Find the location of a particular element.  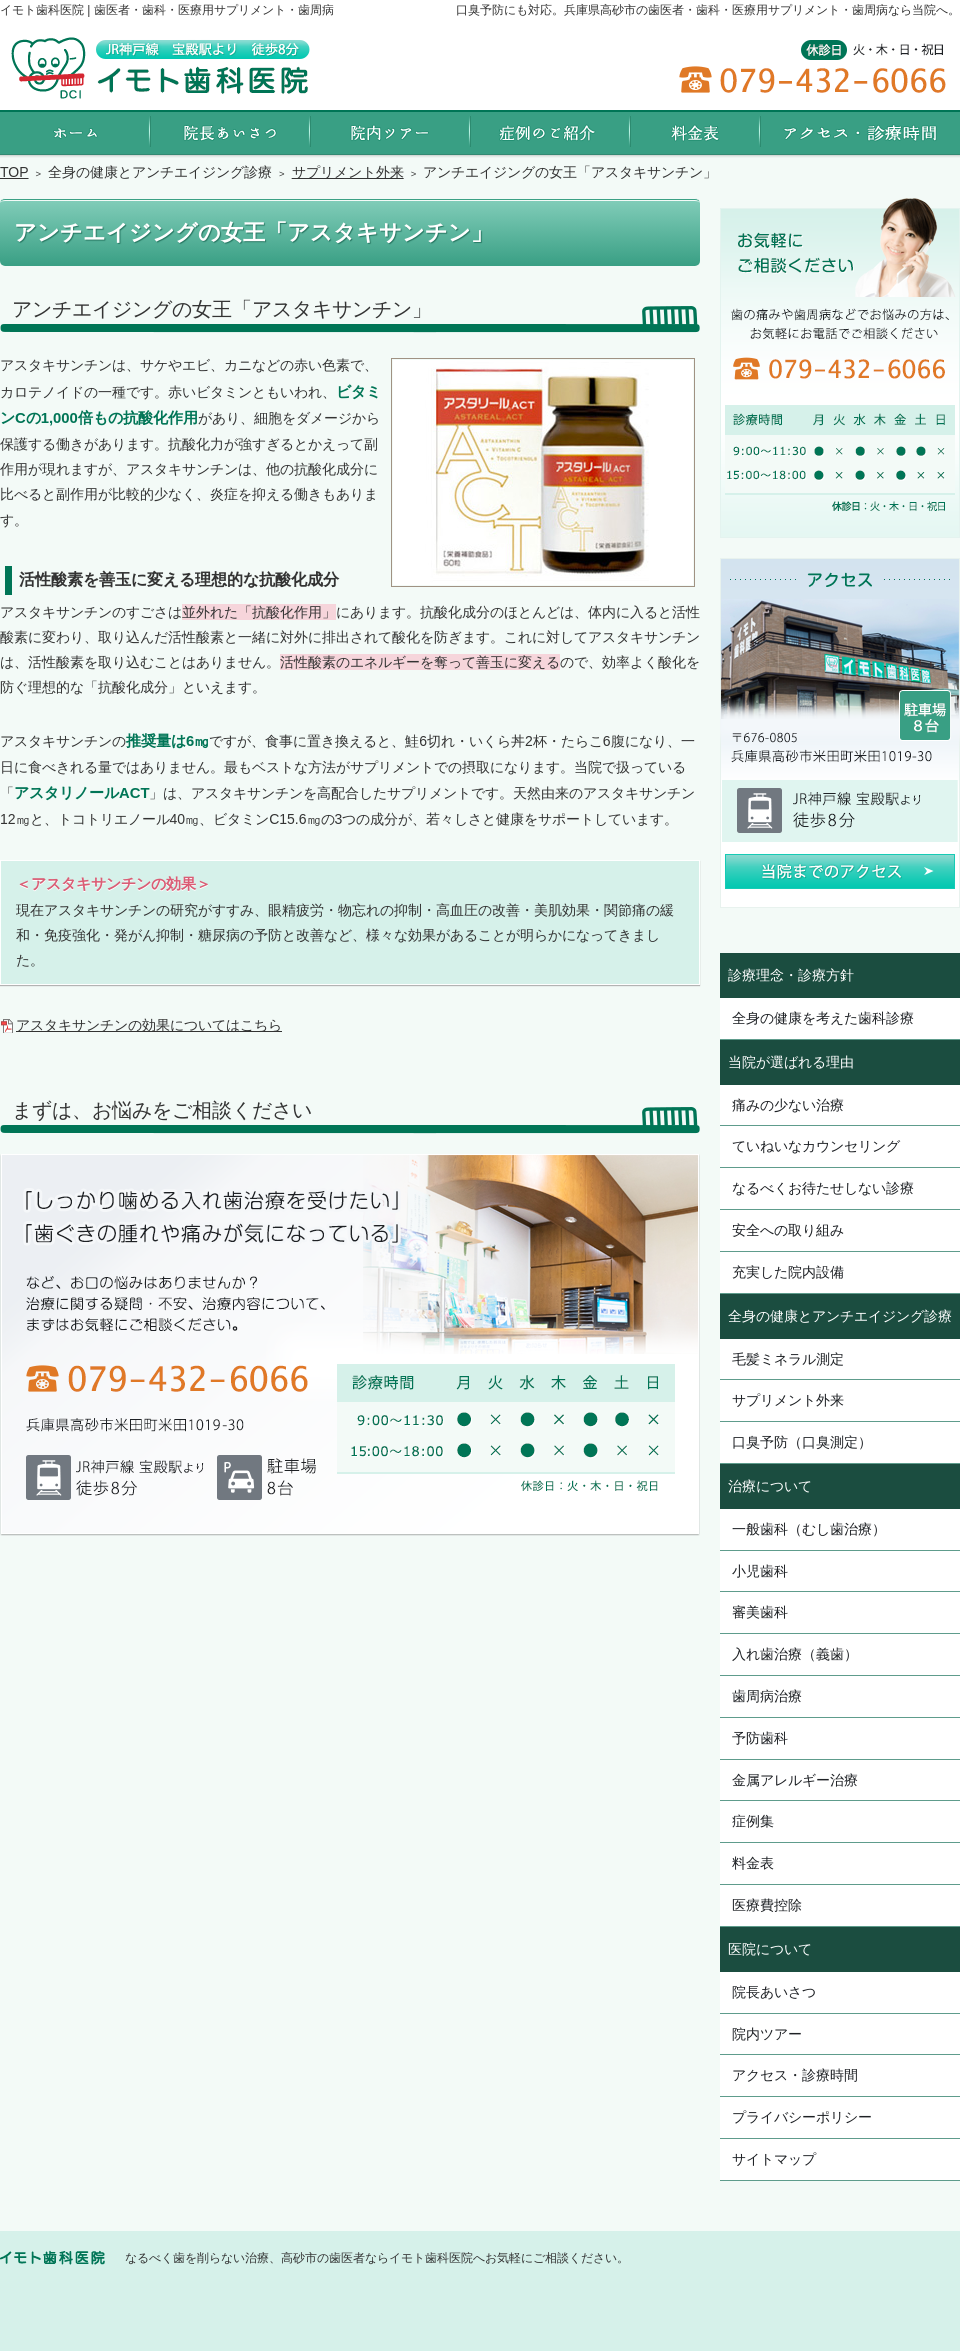

審美歯科 is located at coordinates (760, 1612).